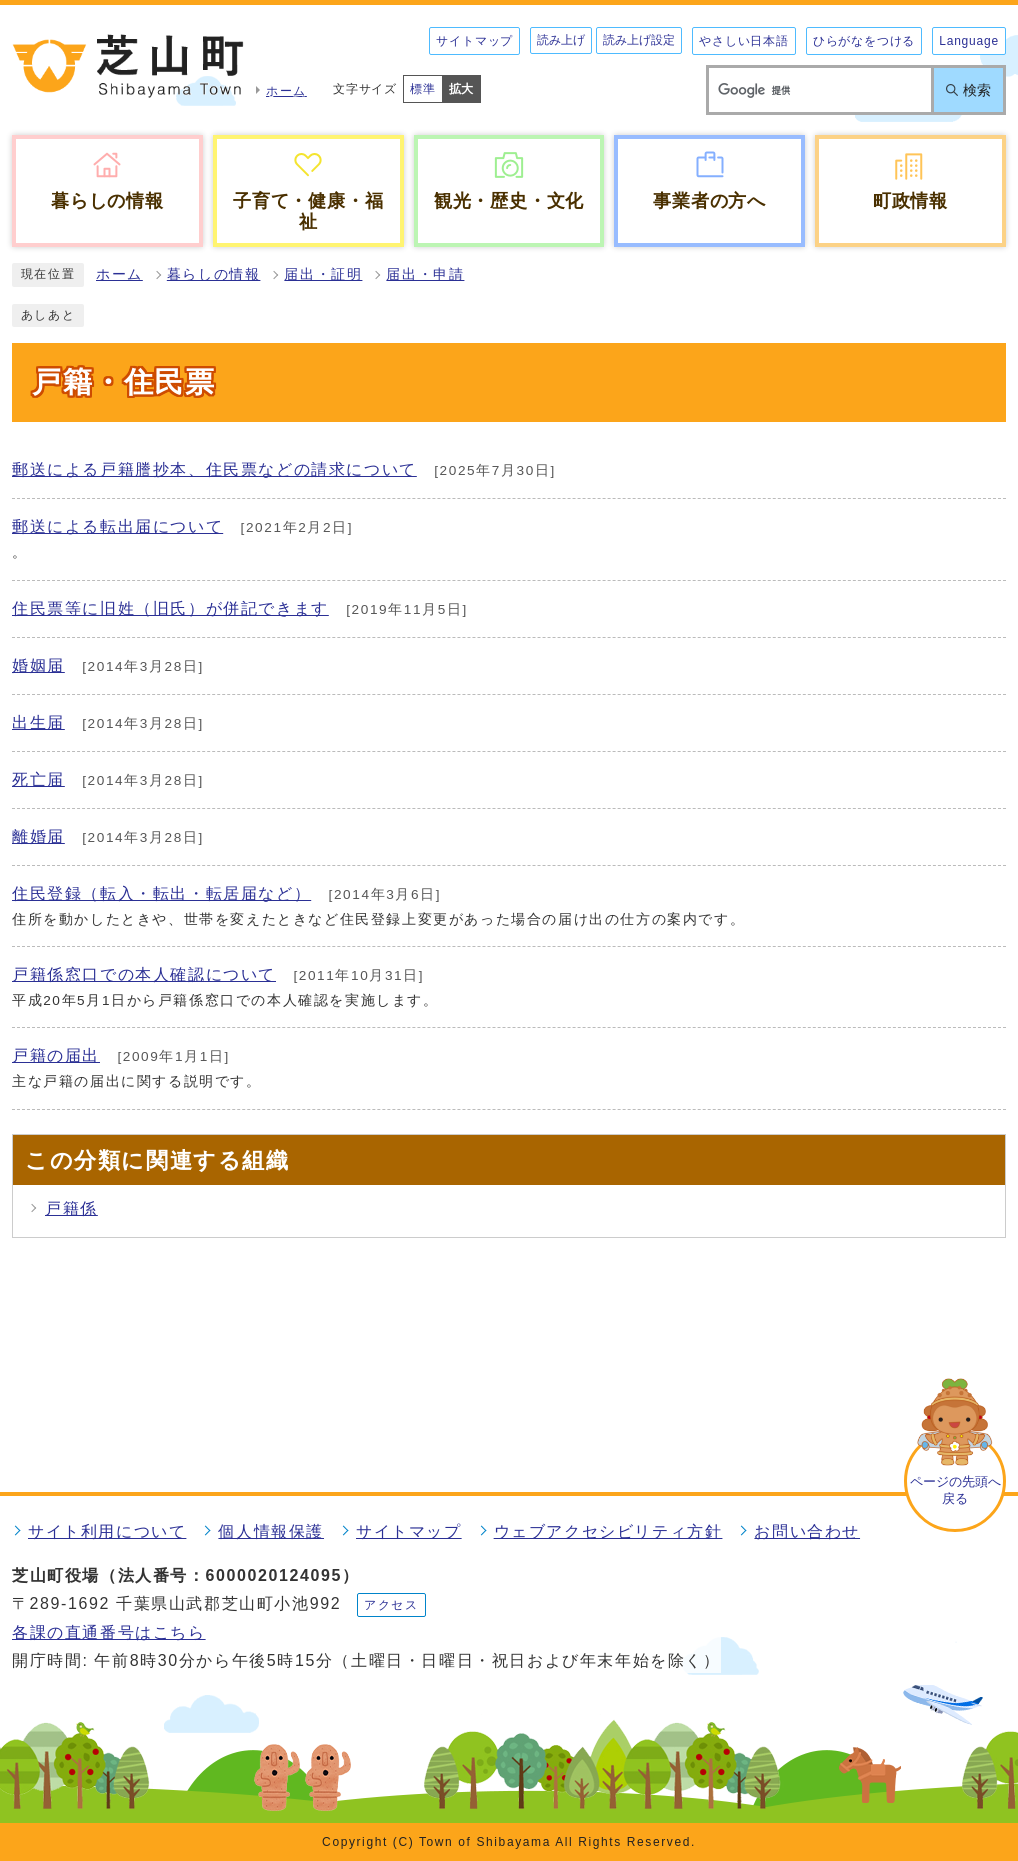 Image resolution: width=1018 pixels, height=1861 pixels. What do you see at coordinates (864, 41) in the screenshot?
I see `ひらがなをつける` at bounding box center [864, 41].